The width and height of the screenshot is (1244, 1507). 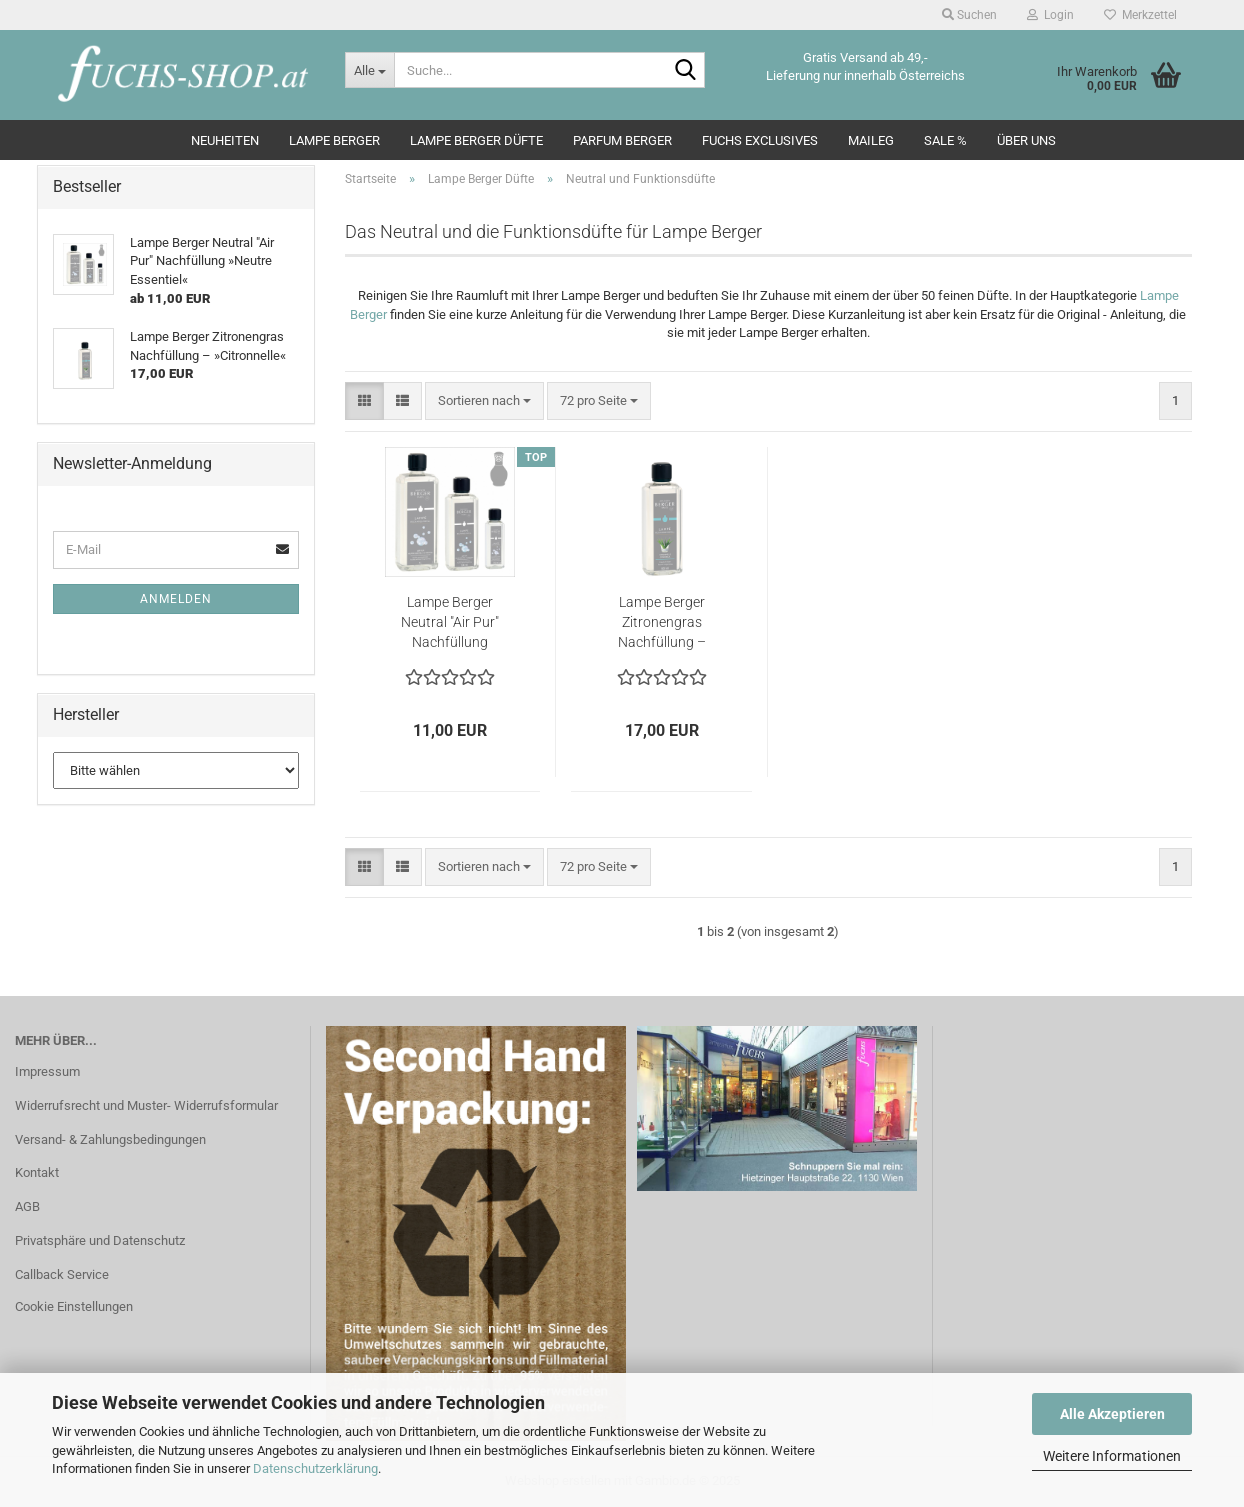 I want to click on [combobox], so click(x=484, y=401).